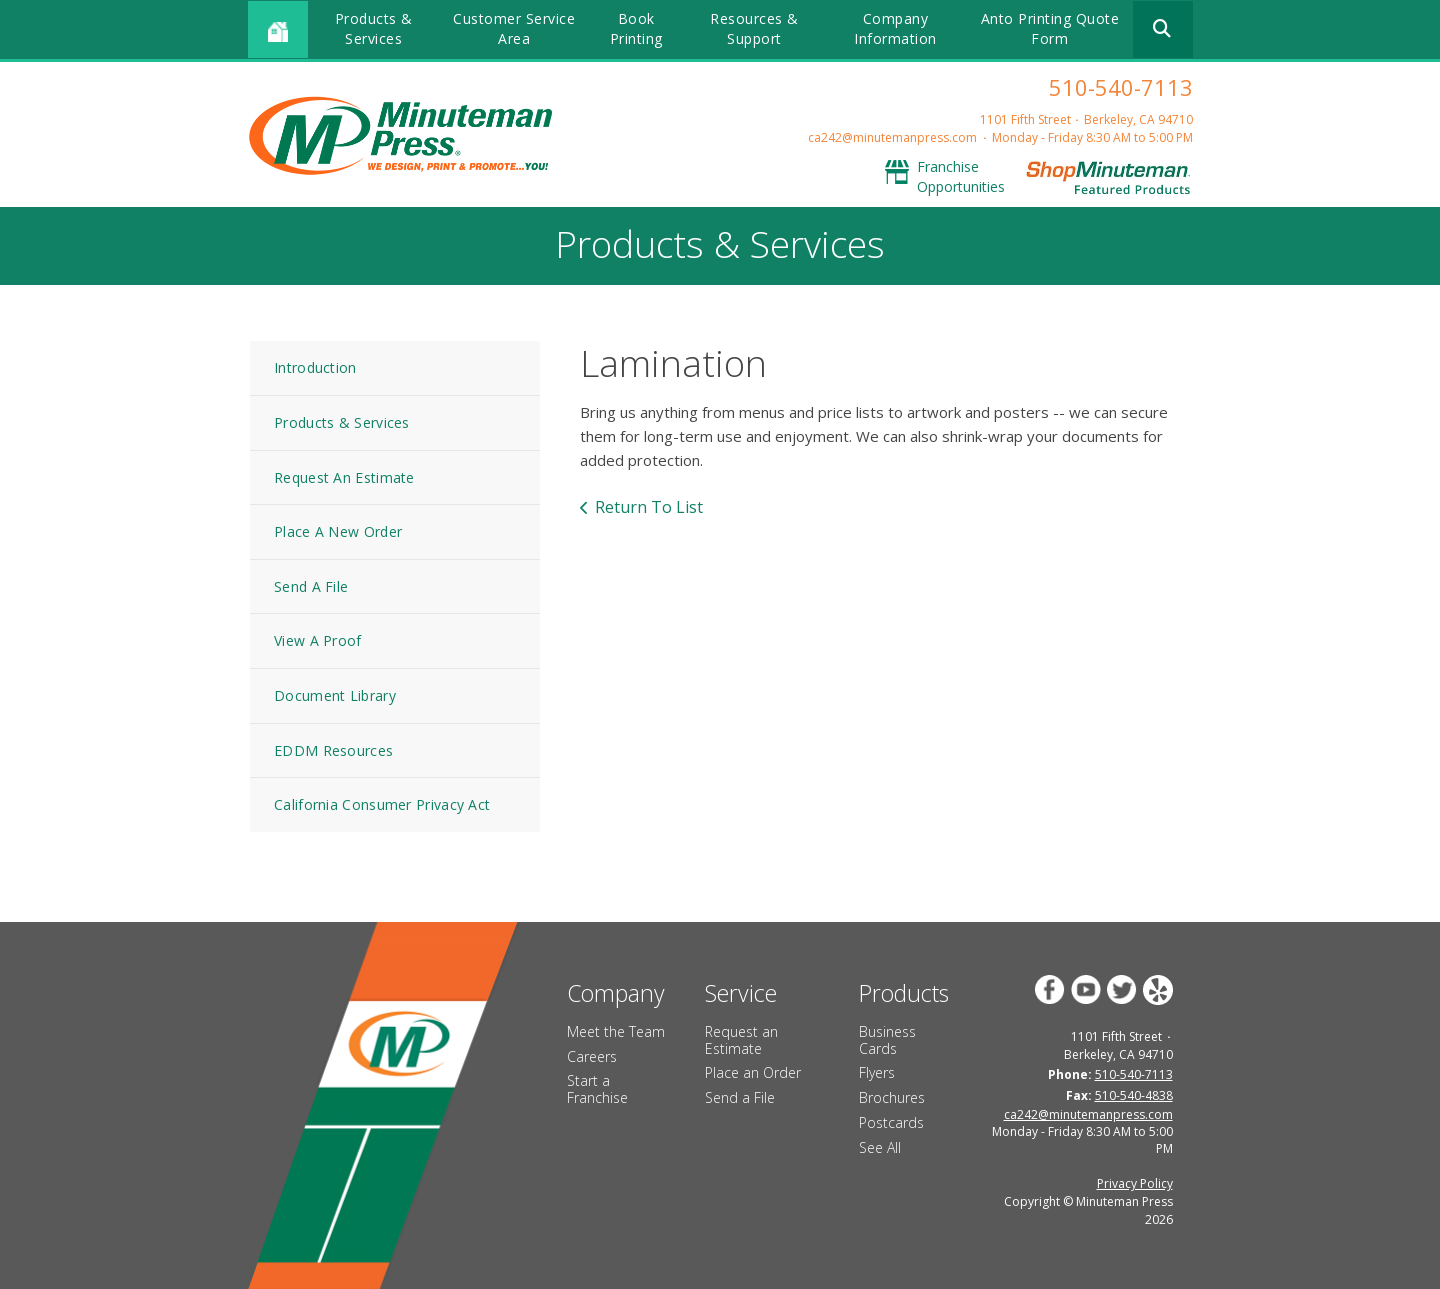 The height and width of the screenshot is (1289, 1440). What do you see at coordinates (740, 1097) in the screenshot?
I see `Send a File` at bounding box center [740, 1097].